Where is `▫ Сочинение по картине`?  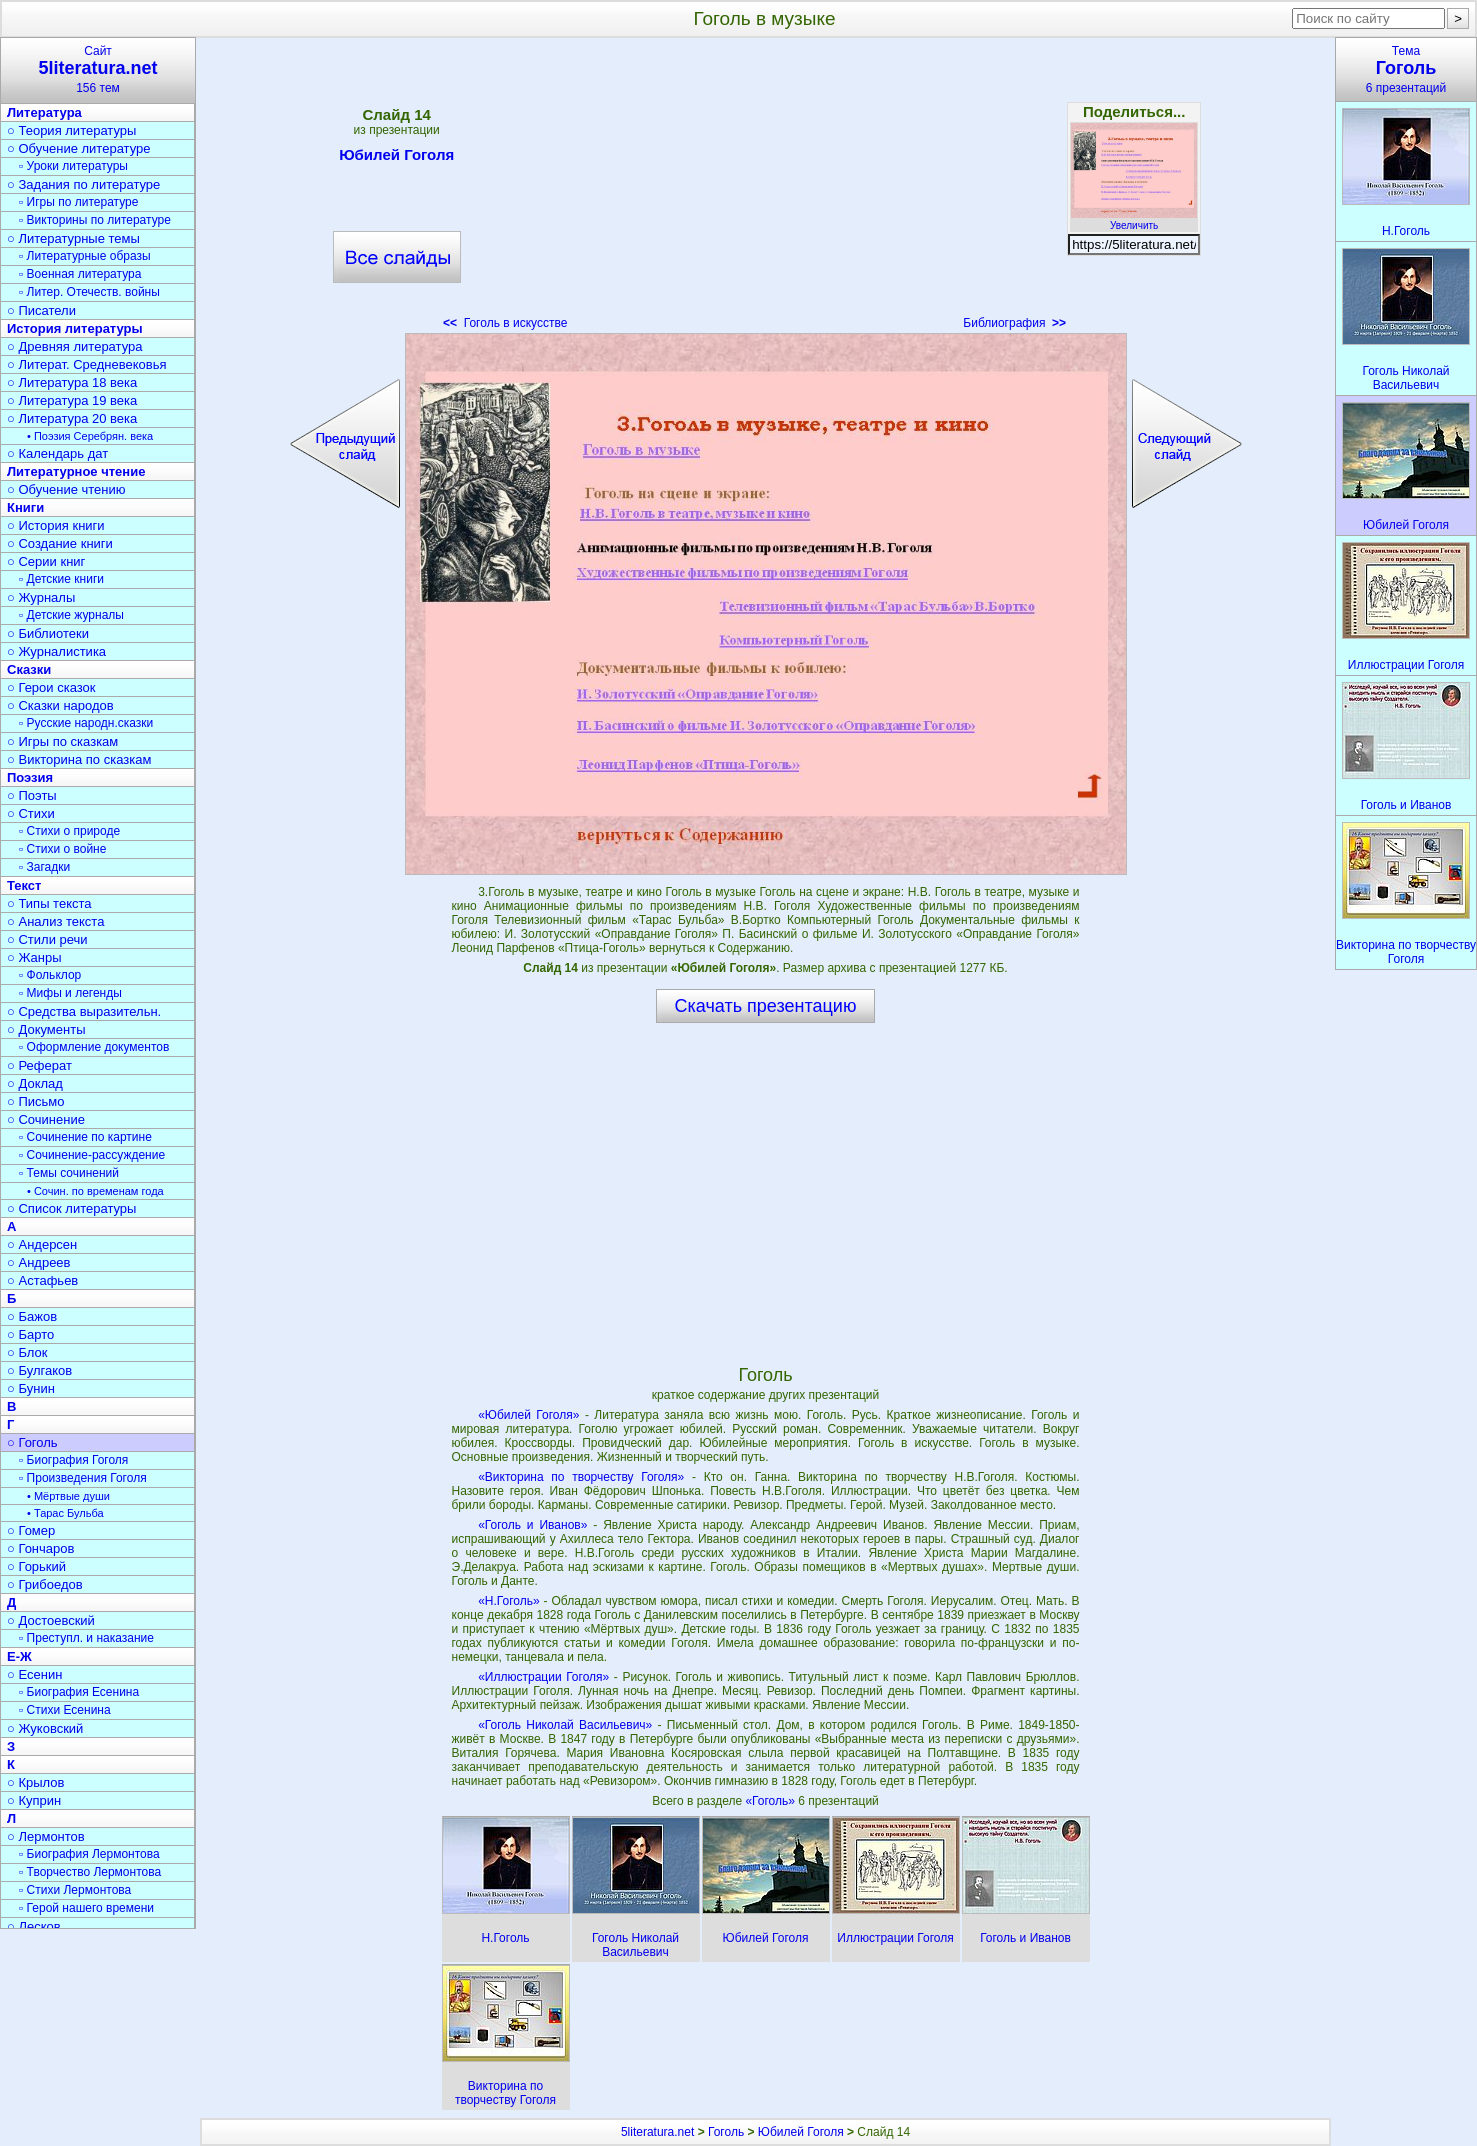 ▫ Сочинение по картине is located at coordinates (85, 1137).